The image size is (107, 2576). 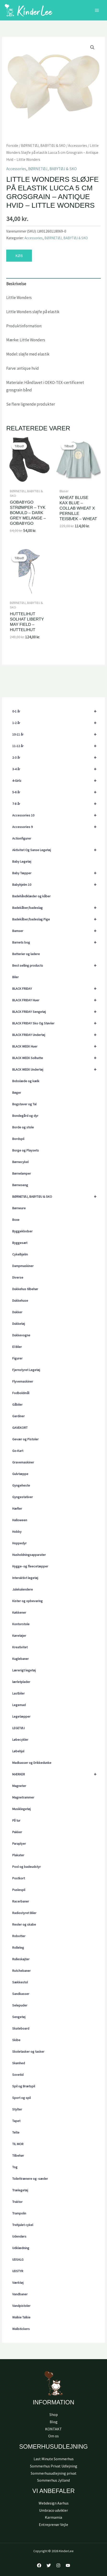 What do you see at coordinates (56, 942) in the screenshot?
I see `Barnets bog` at bounding box center [56, 942].